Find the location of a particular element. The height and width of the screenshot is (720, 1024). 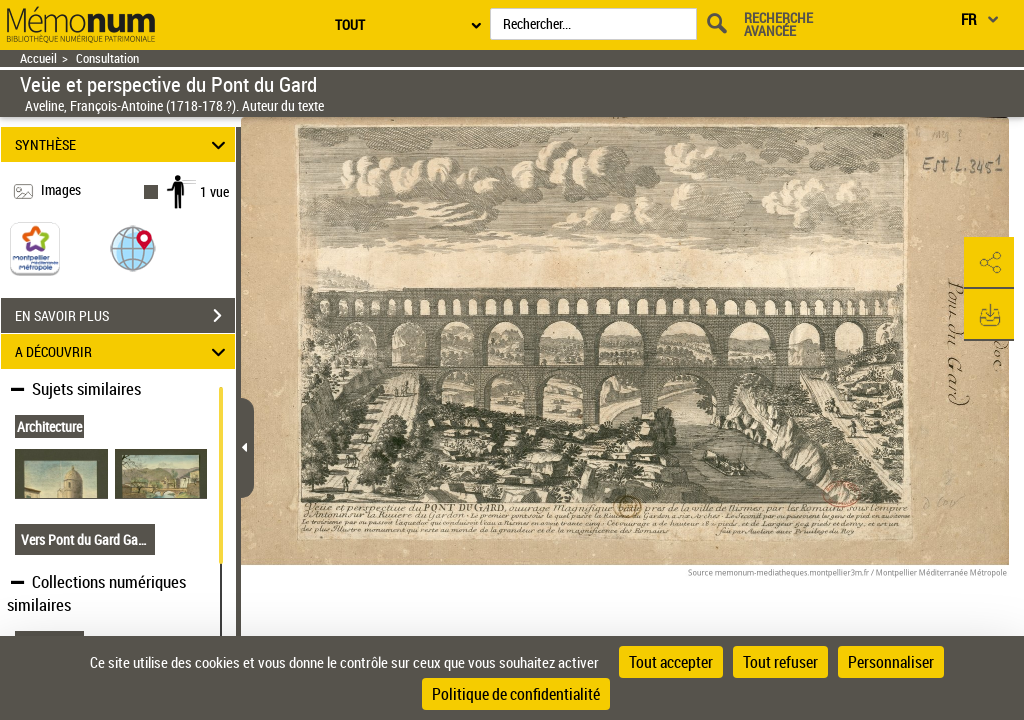

Tout accepter [Cookies : Tout accepter] is located at coordinates (671, 662).